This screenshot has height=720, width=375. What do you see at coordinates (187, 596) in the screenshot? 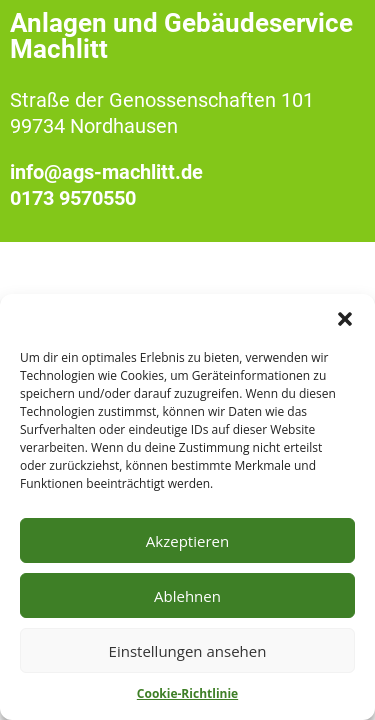
I see `Ablehnen` at bounding box center [187, 596].